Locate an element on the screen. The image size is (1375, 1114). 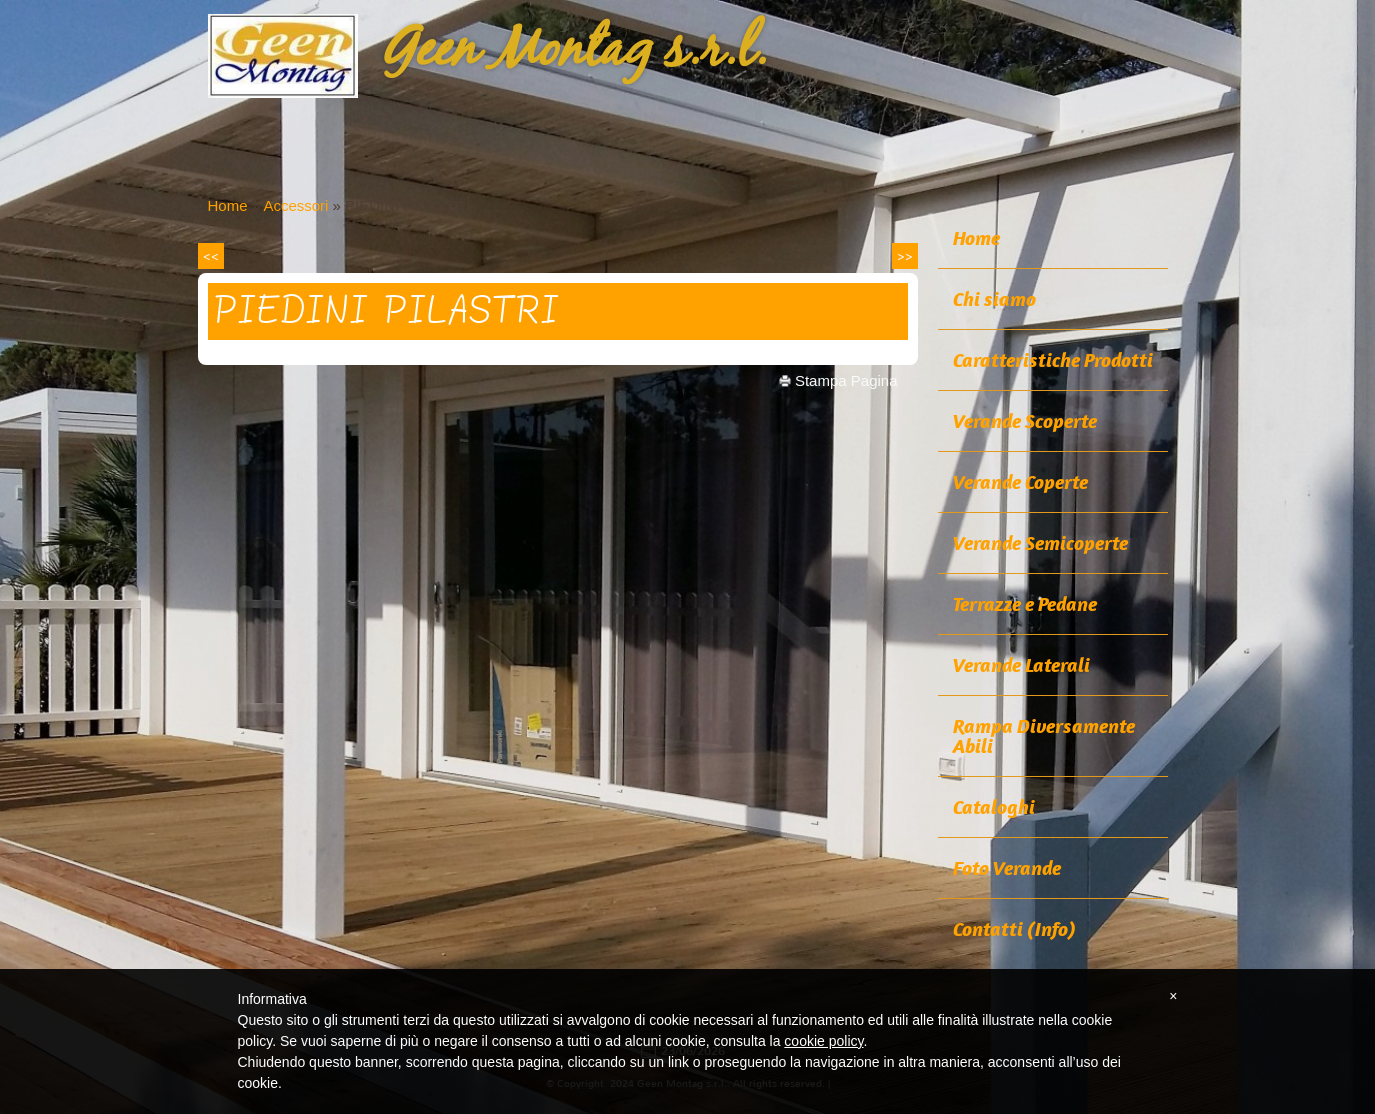
Rampa Diversamente Abili is located at coordinates (1044, 736).